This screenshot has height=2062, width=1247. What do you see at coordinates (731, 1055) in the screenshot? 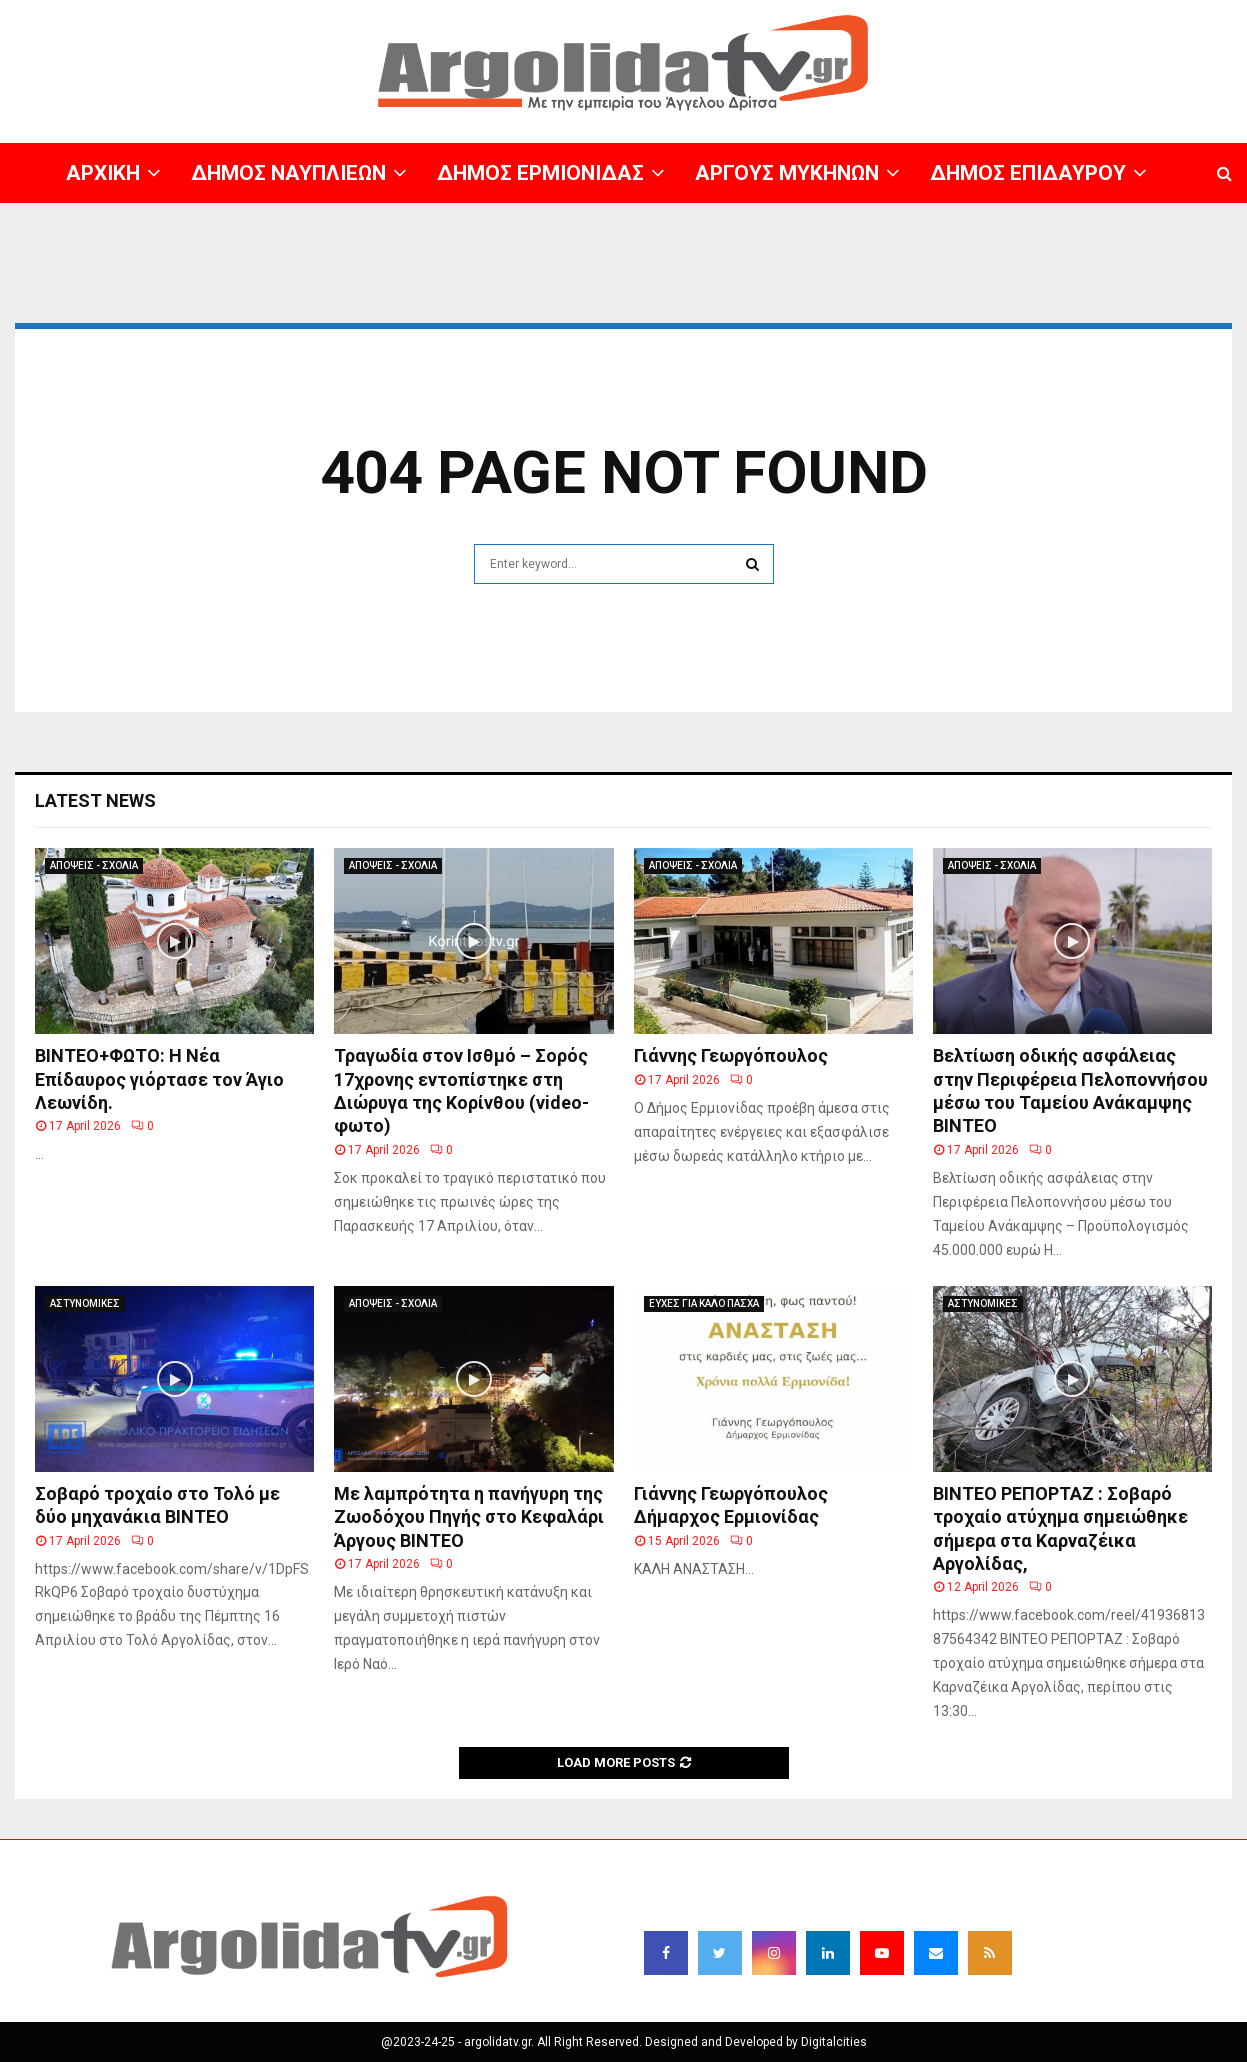
I see `Γιάννης Γεωργόπουλος` at bounding box center [731, 1055].